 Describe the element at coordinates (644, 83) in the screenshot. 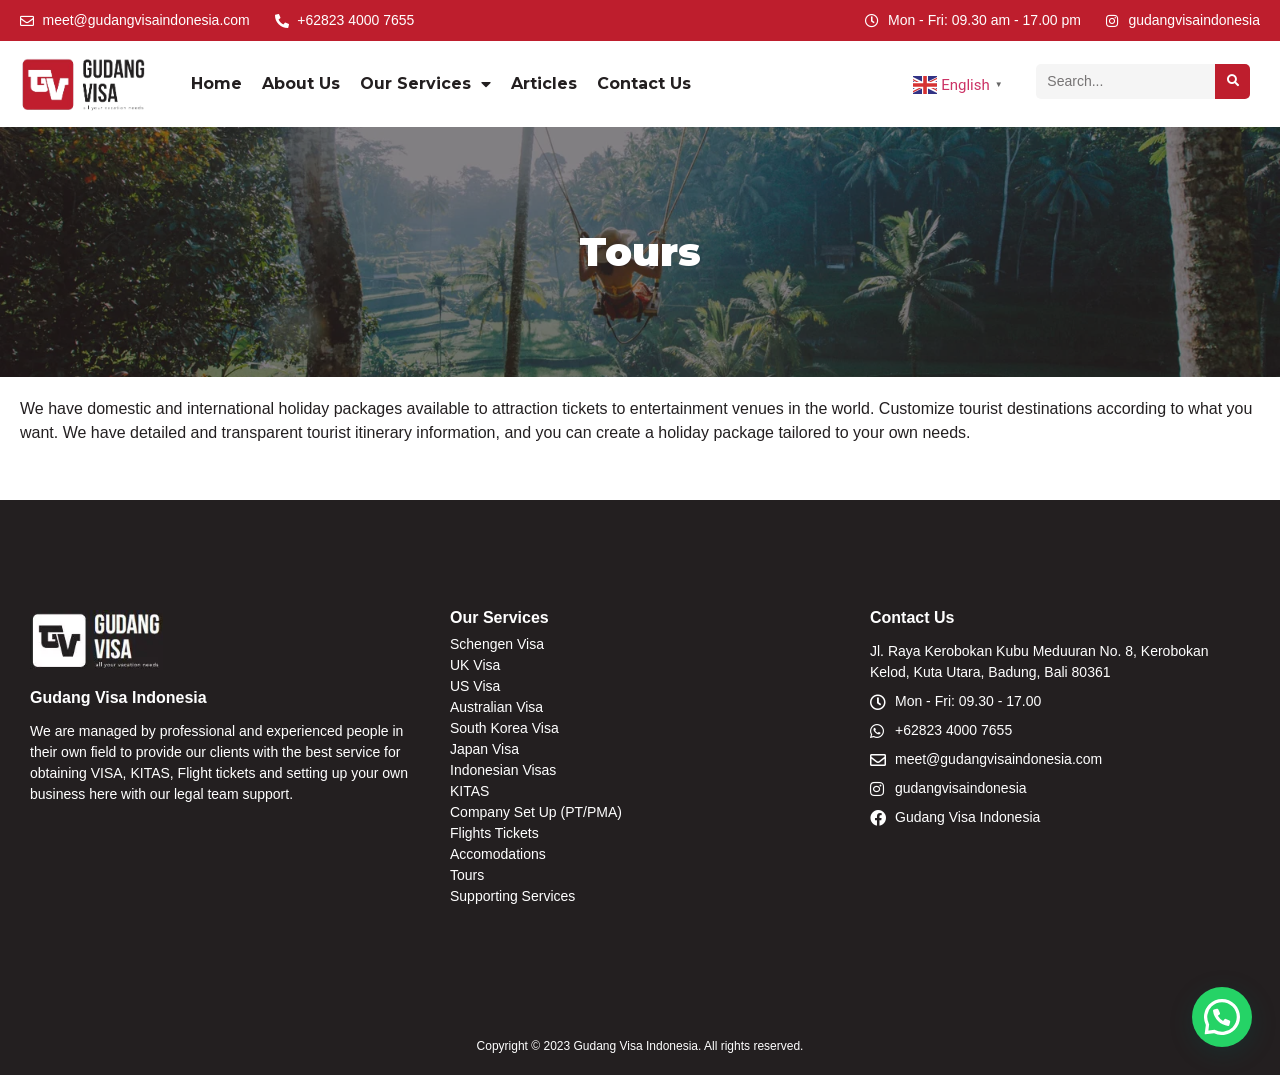

I see `Contact Us` at that location.